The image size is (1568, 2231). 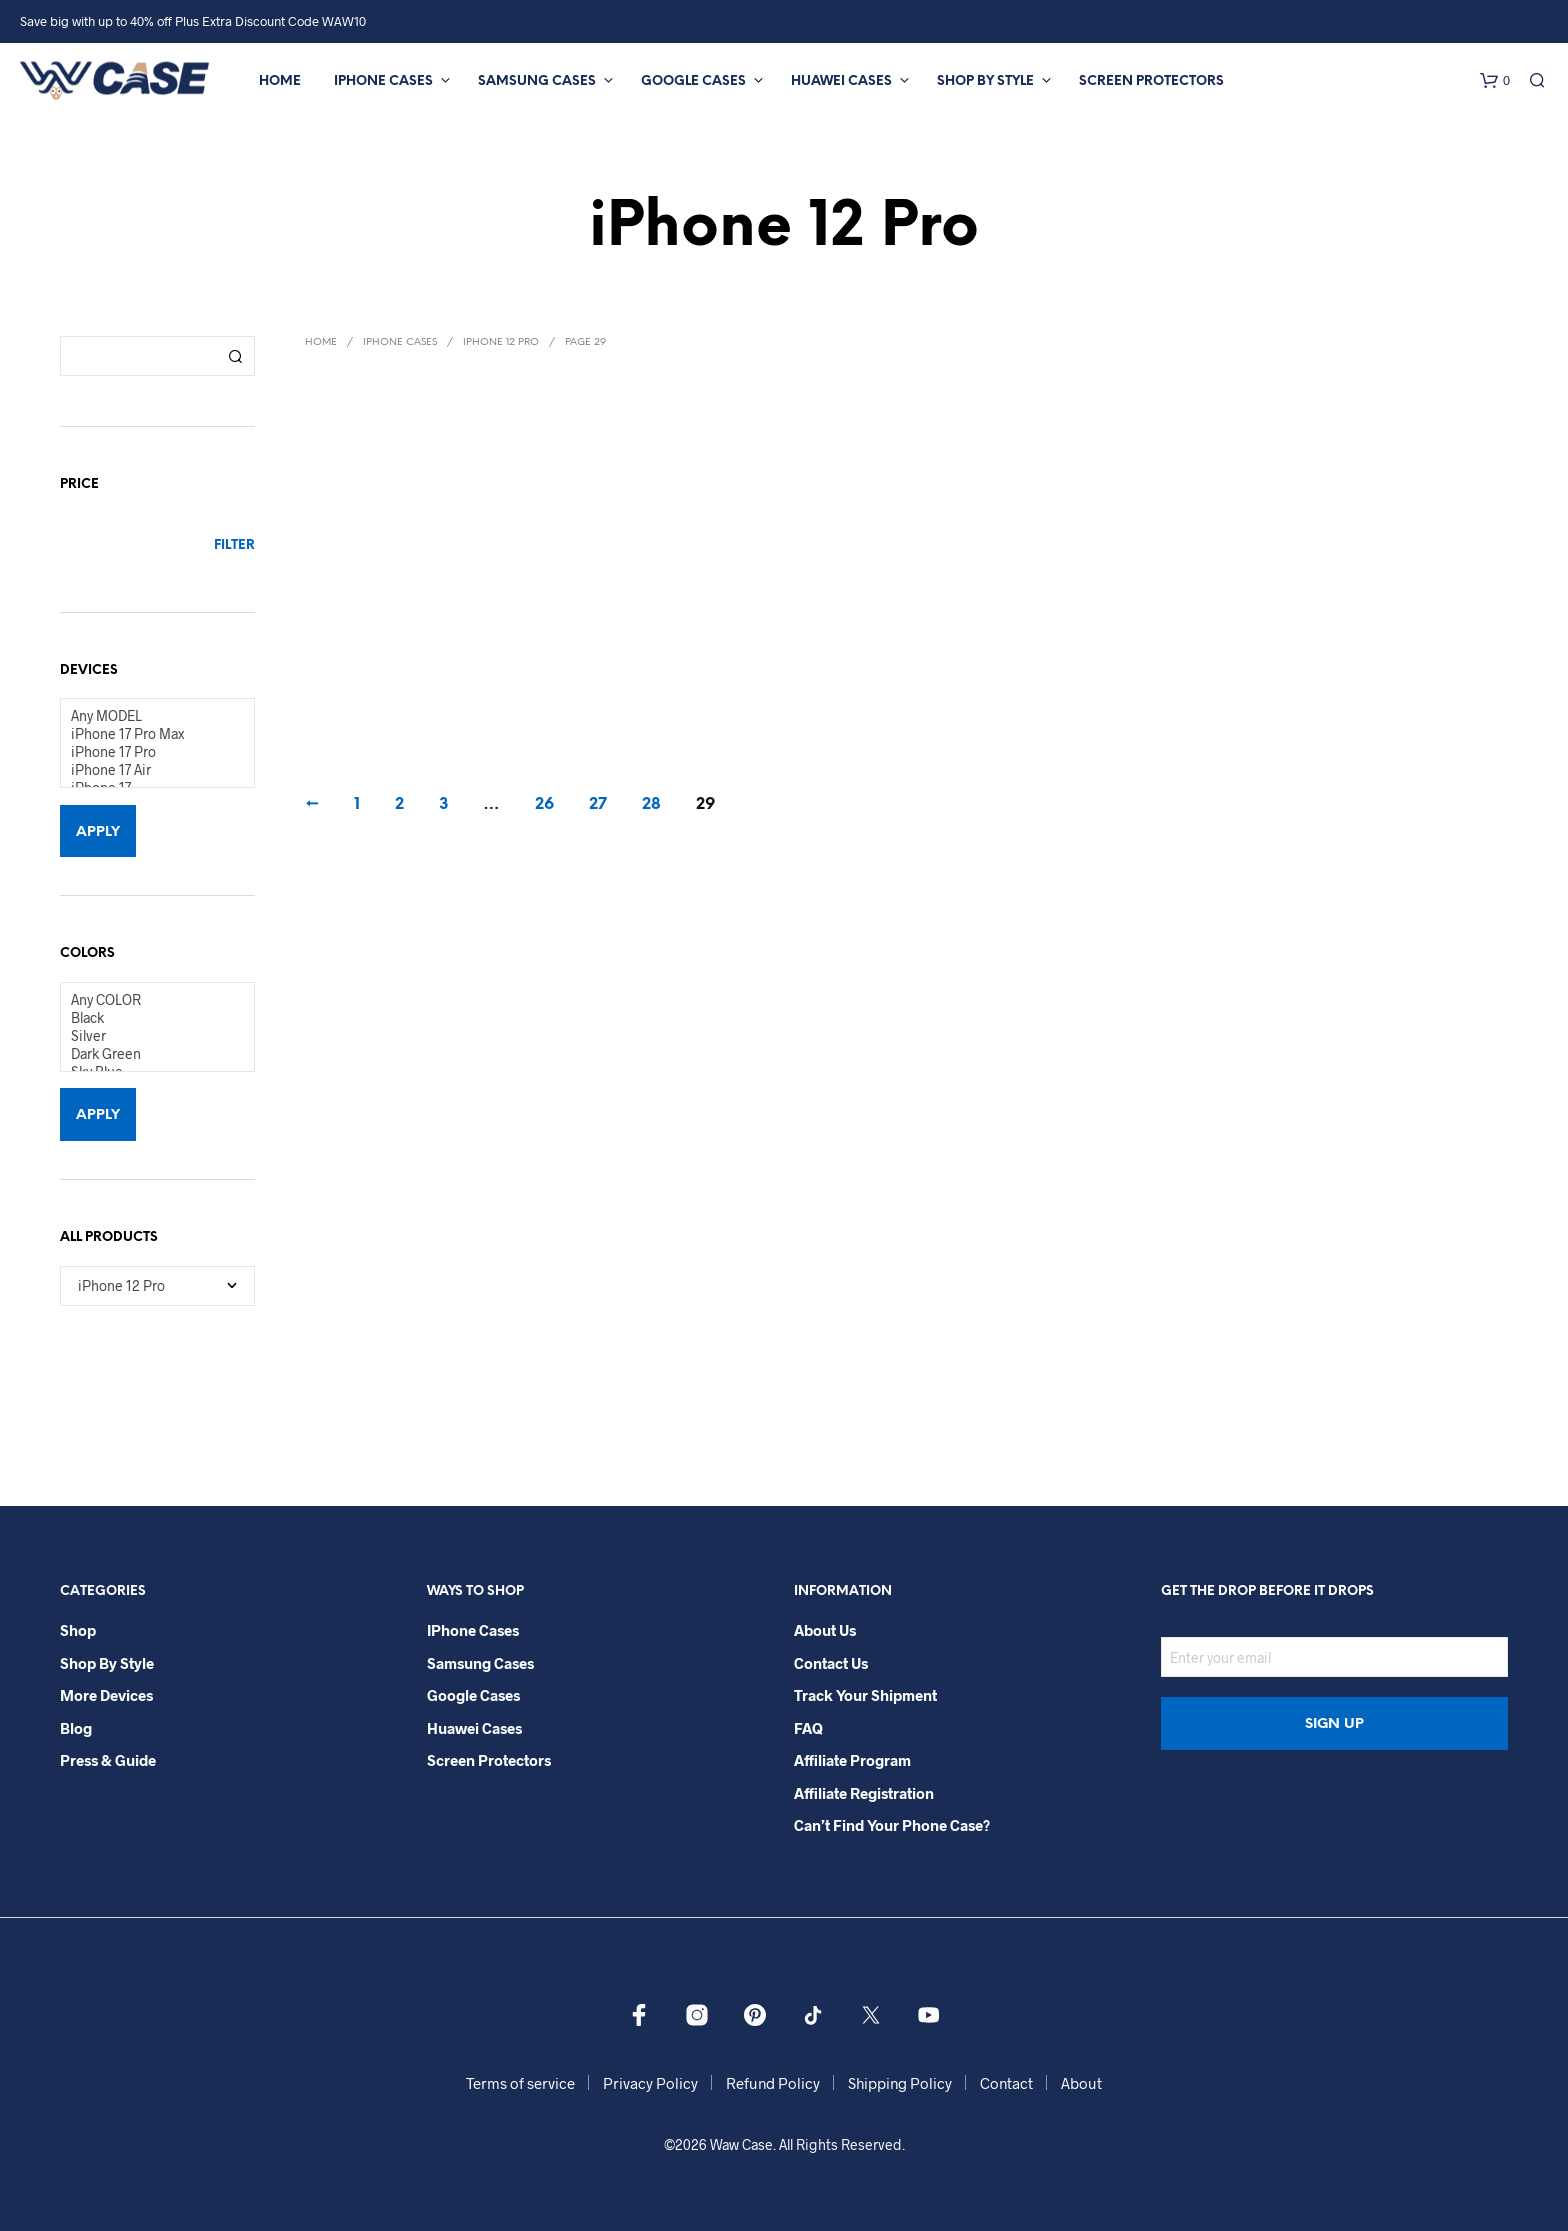 What do you see at coordinates (149, 716) in the screenshot?
I see `Any MODEL` at bounding box center [149, 716].